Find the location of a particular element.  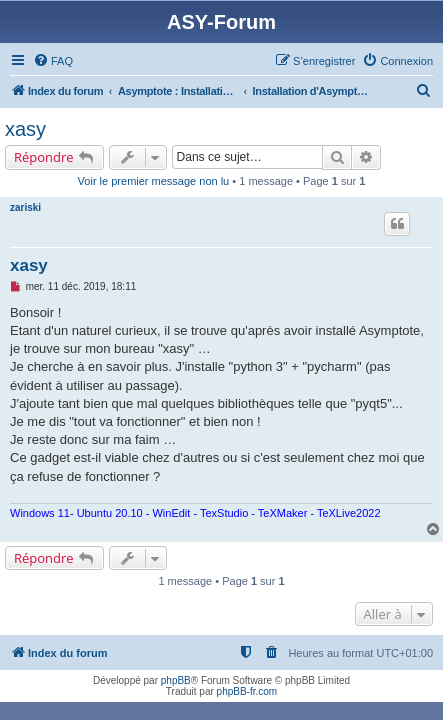

Voir le premier message non lu is located at coordinates (154, 181).